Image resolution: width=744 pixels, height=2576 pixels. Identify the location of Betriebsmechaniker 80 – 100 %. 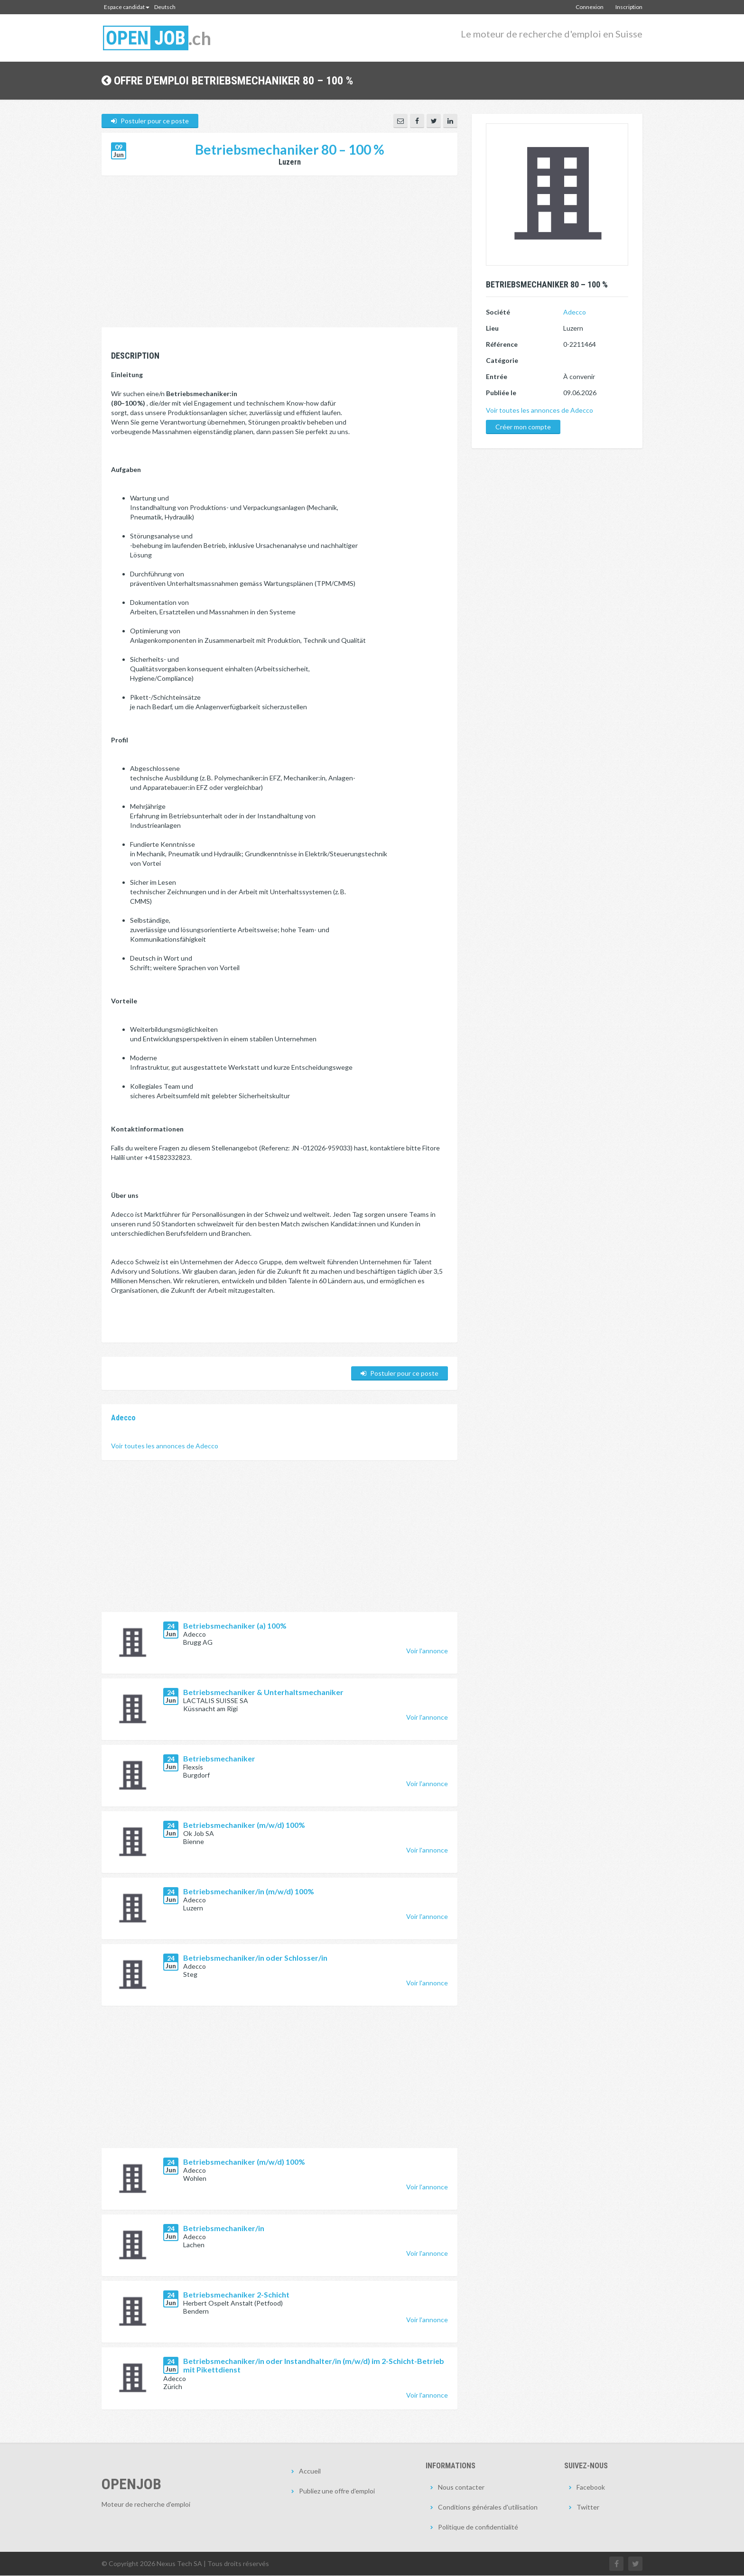
(289, 150).